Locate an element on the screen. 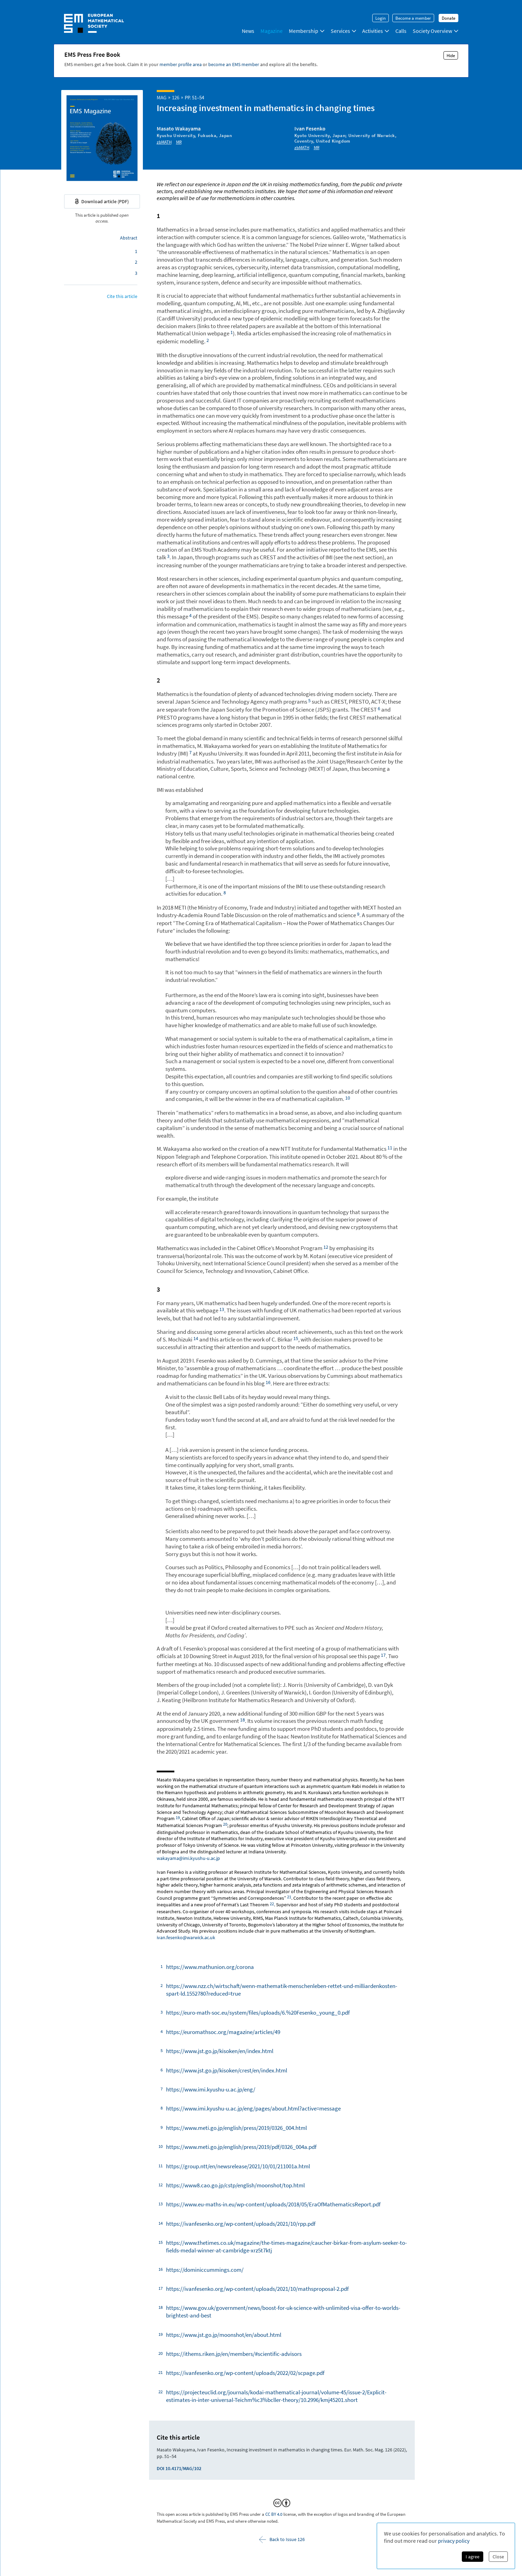  ⁠⁠ is located at coordinates (231, 332).